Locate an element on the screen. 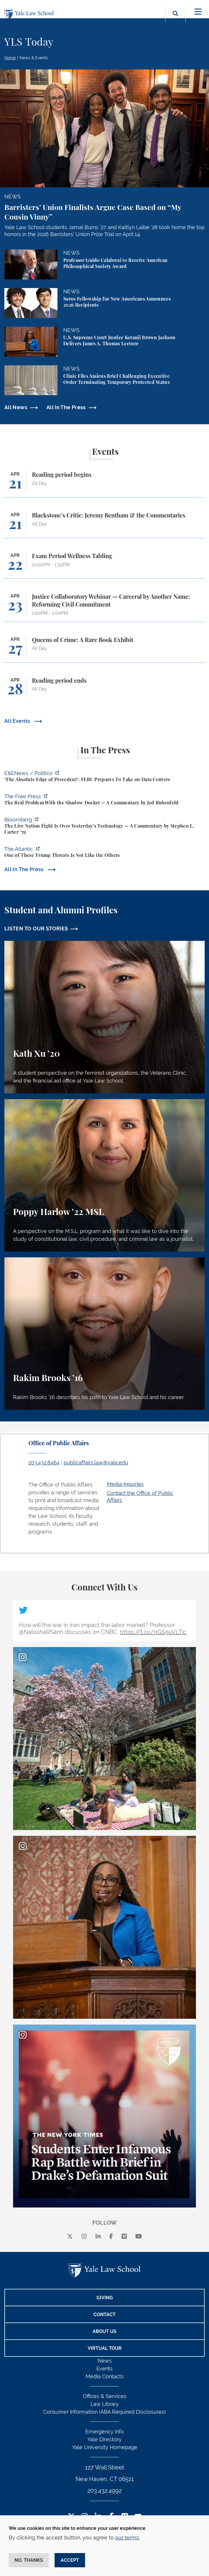 The width and height of the screenshot is (209, 2576). Contact is located at coordinates (104, 2314).